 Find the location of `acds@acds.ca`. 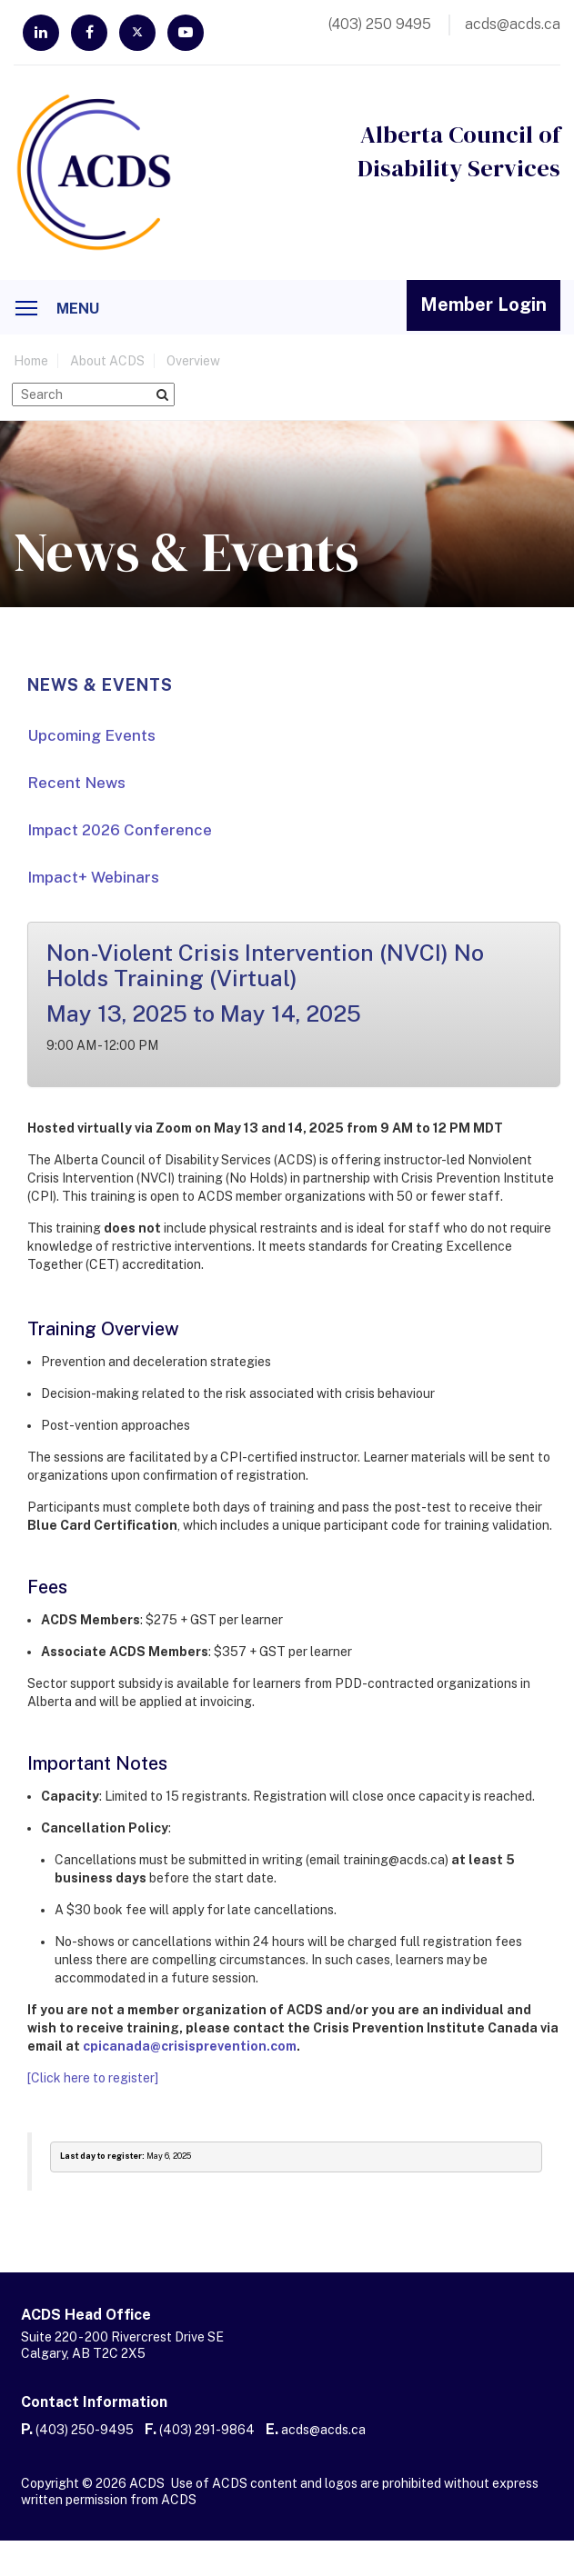

acds@acds.ca is located at coordinates (323, 2429).